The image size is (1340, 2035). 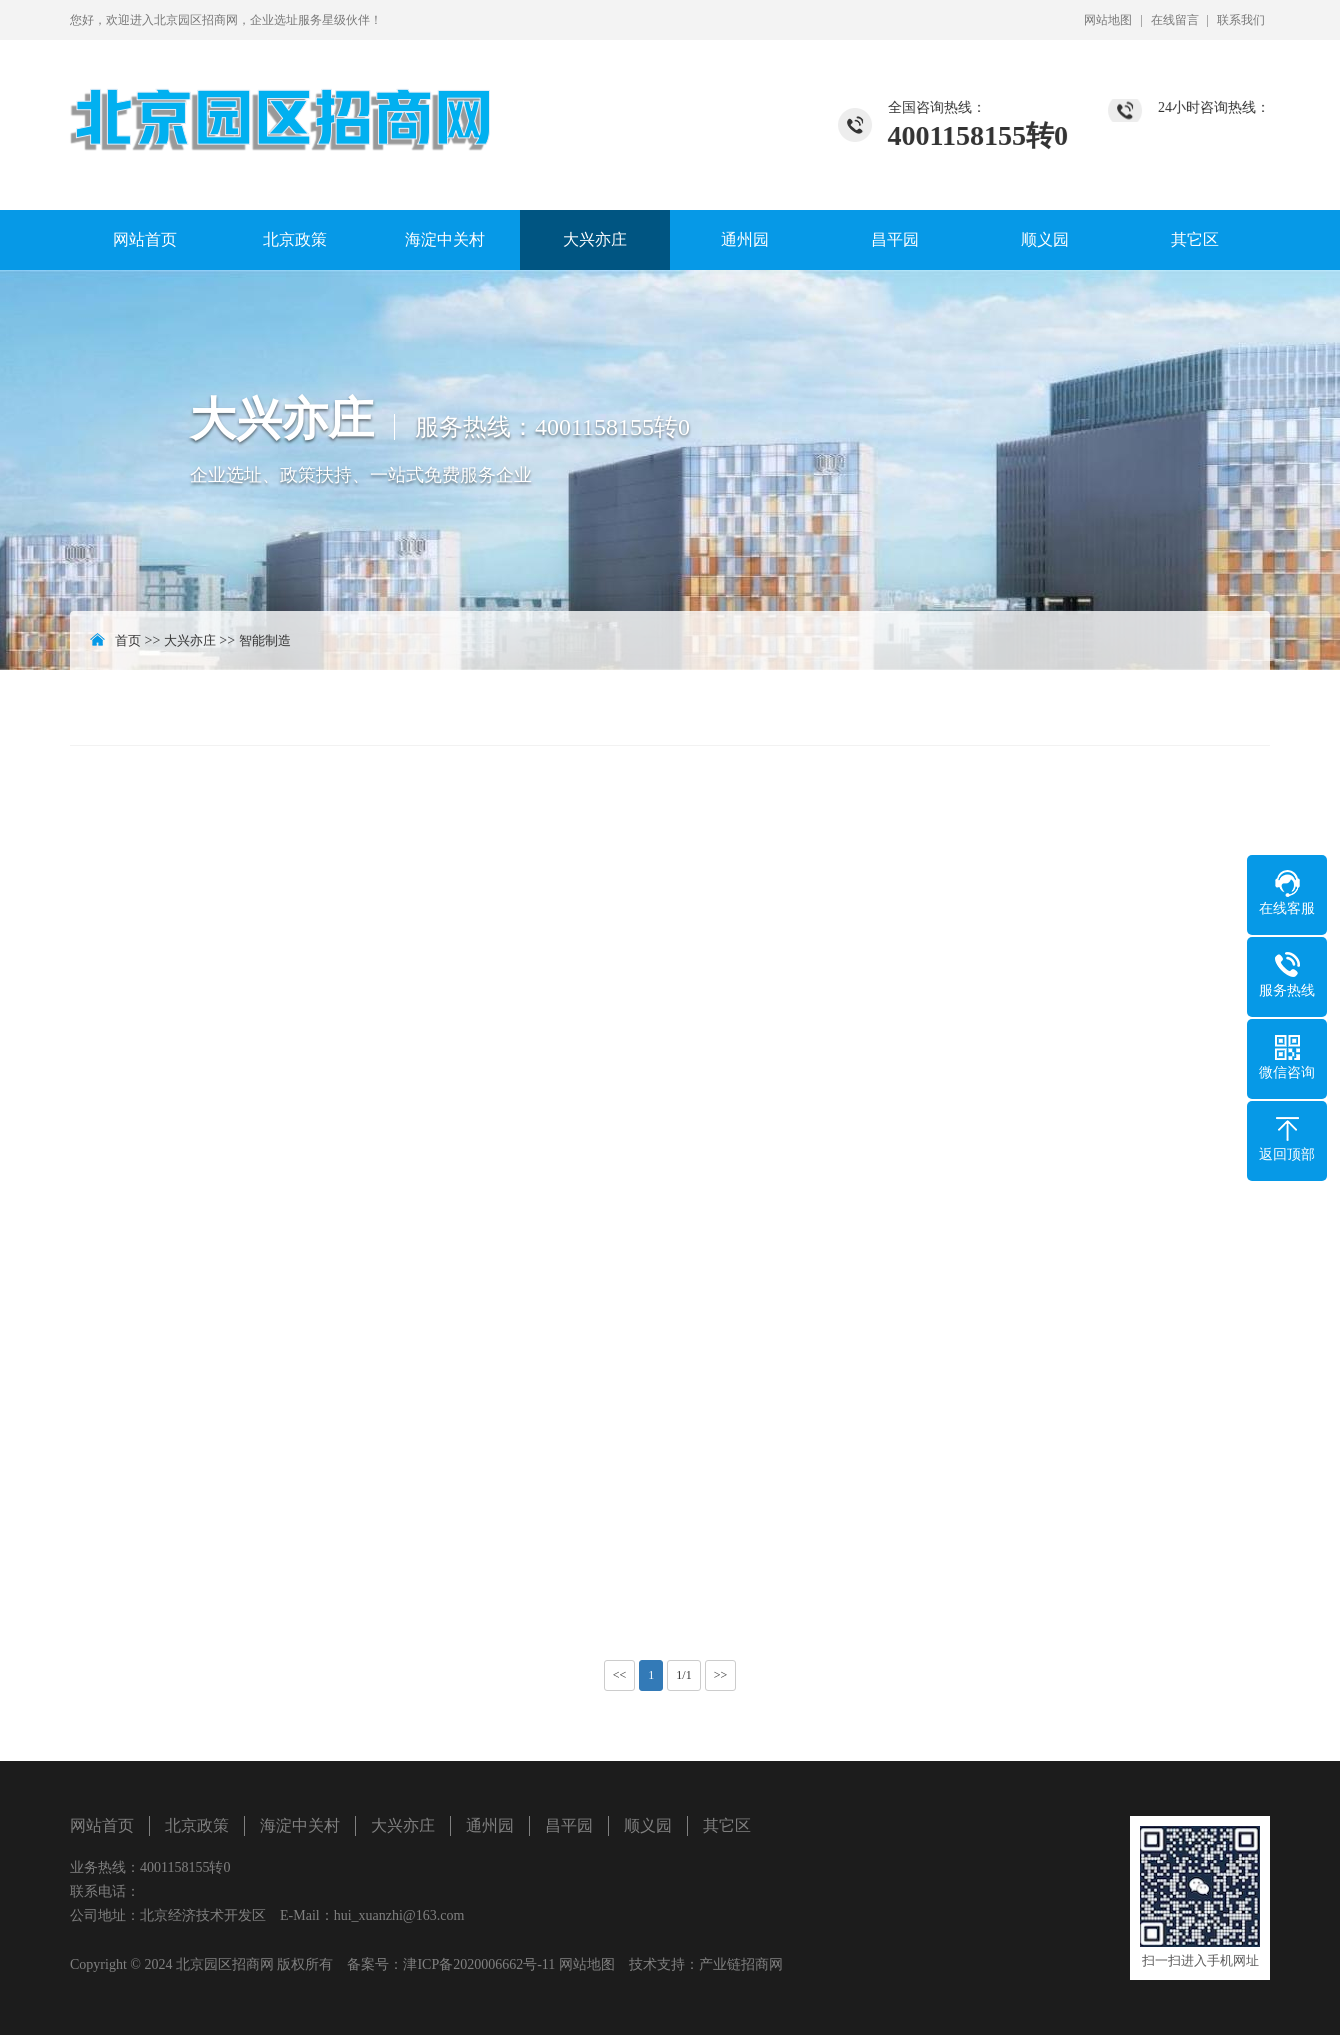 What do you see at coordinates (265, 640) in the screenshot?
I see `智能制造` at bounding box center [265, 640].